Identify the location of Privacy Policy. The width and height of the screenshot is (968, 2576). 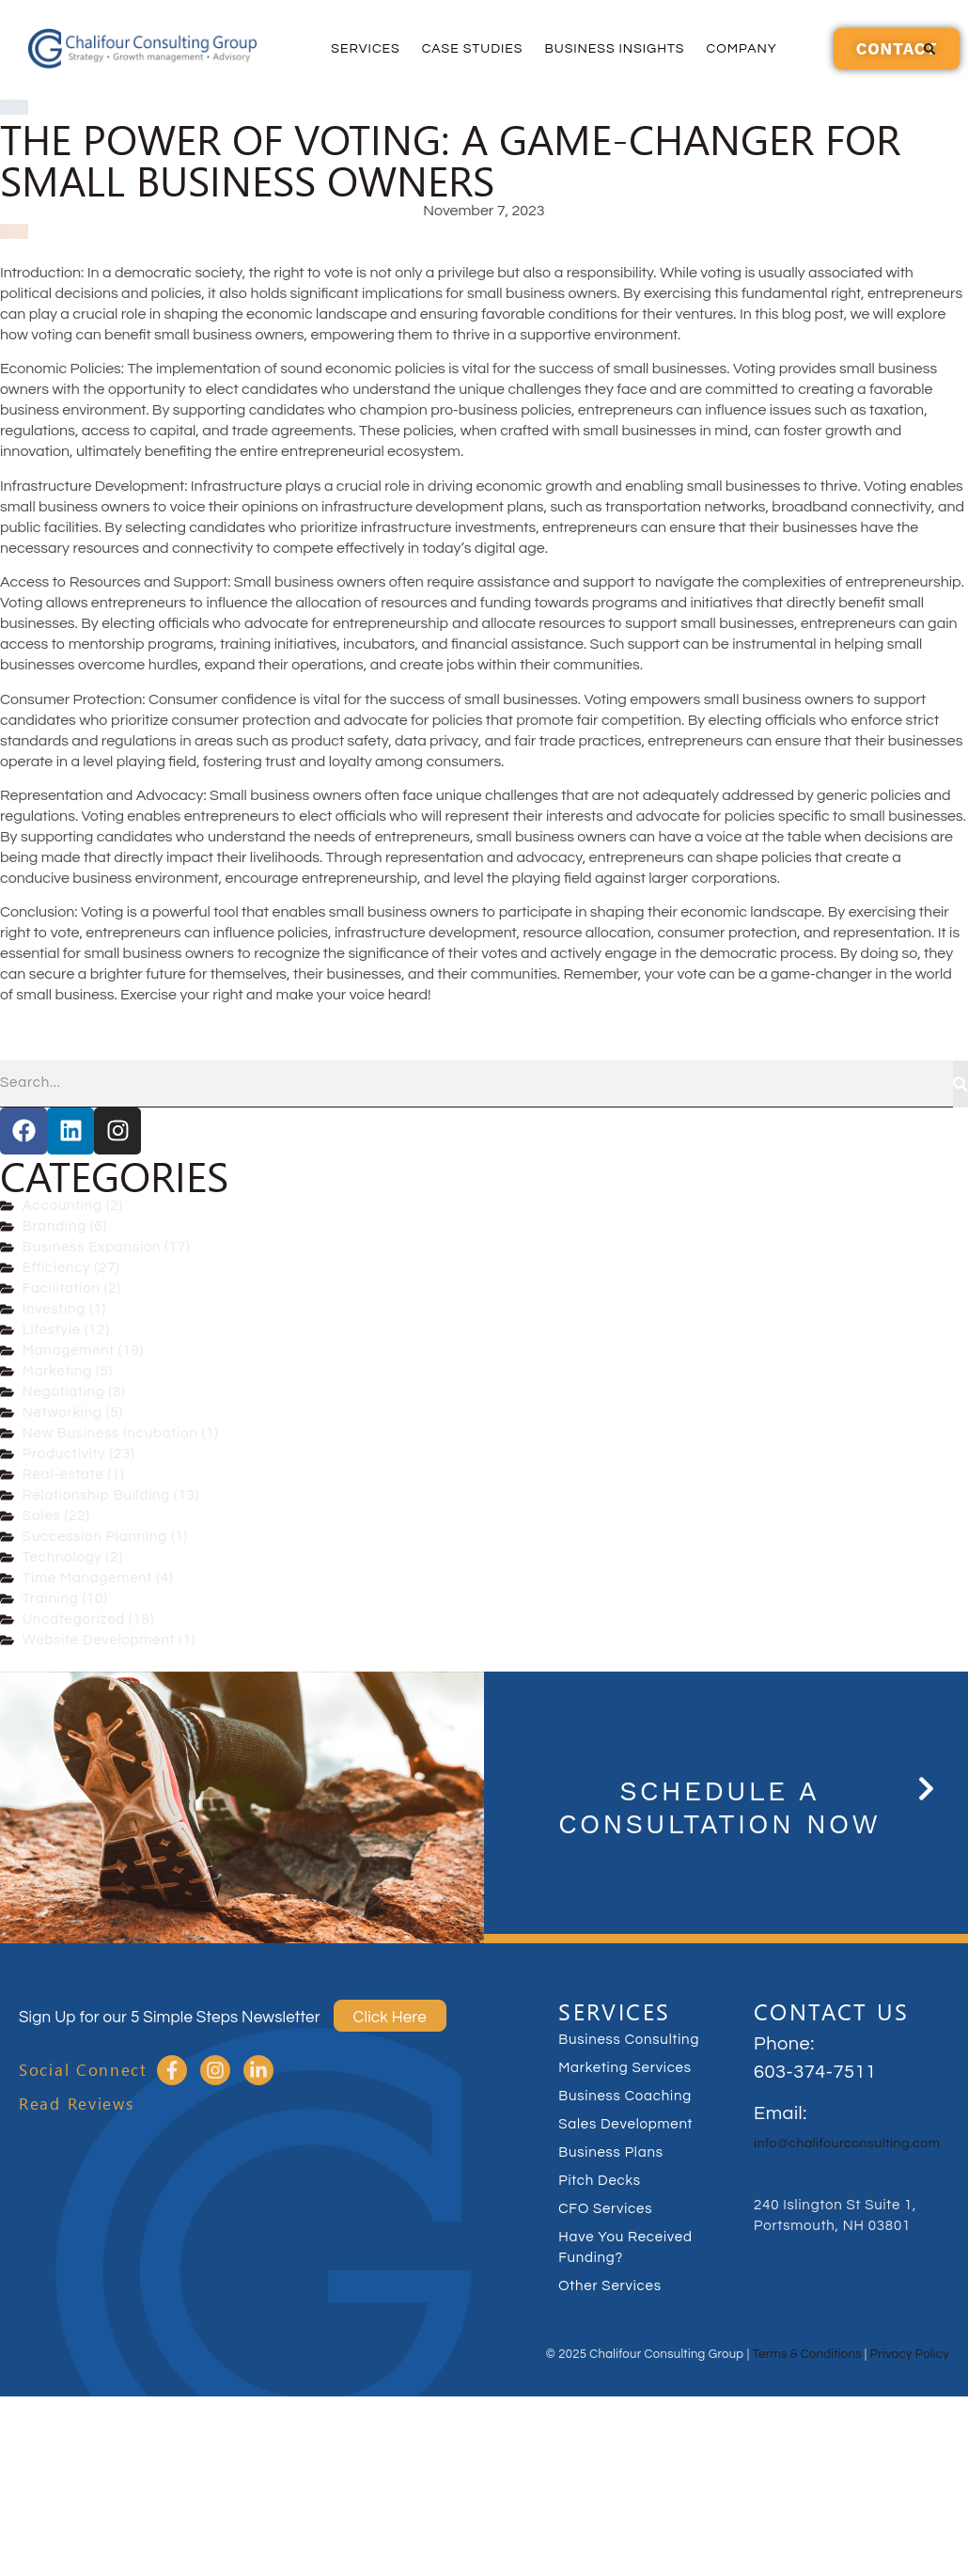
(909, 2354).